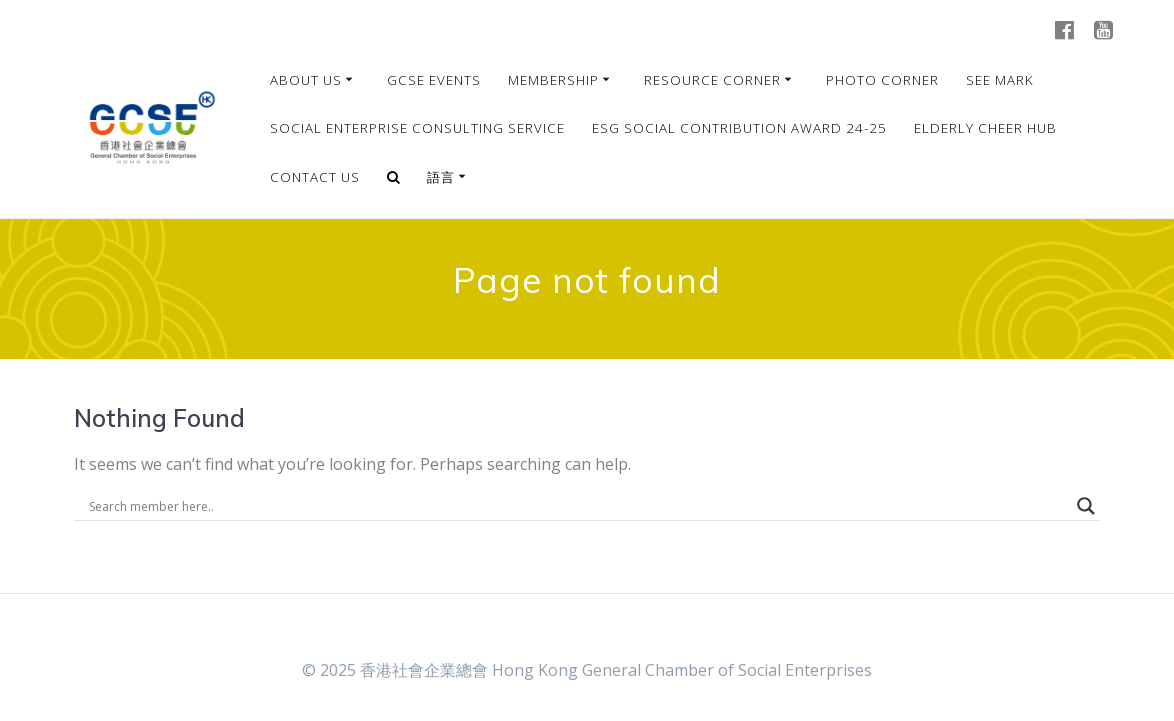 The width and height of the screenshot is (1174, 721). Describe the element at coordinates (578, 506) in the screenshot. I see `[Search input]` at that location.